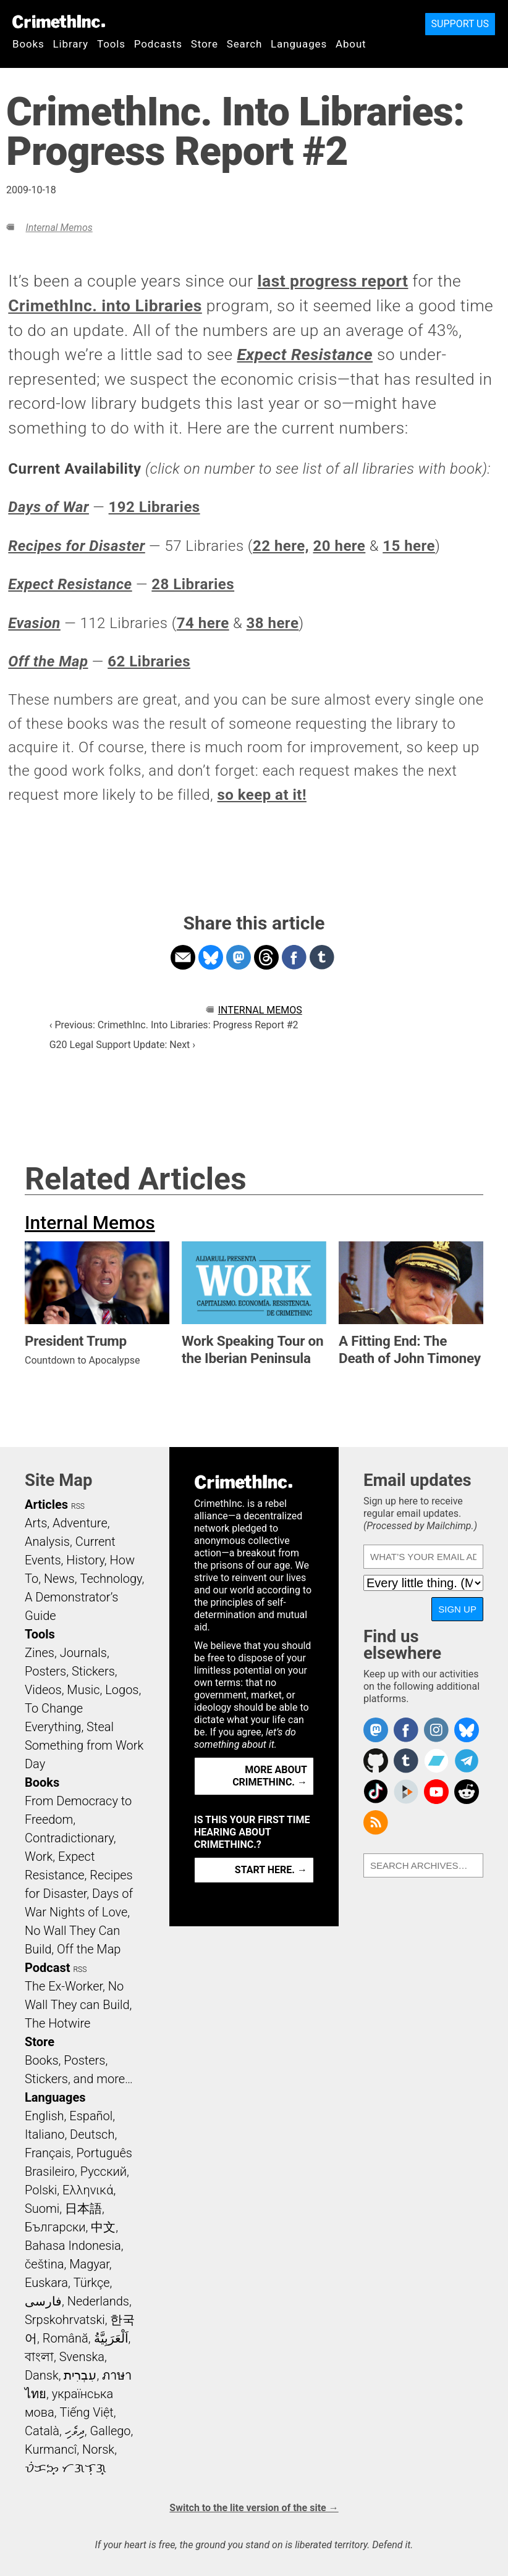 Image resolution: width=508 pixels, height=2576 pixels. I want to click on Italiano, so click(44, 2134).